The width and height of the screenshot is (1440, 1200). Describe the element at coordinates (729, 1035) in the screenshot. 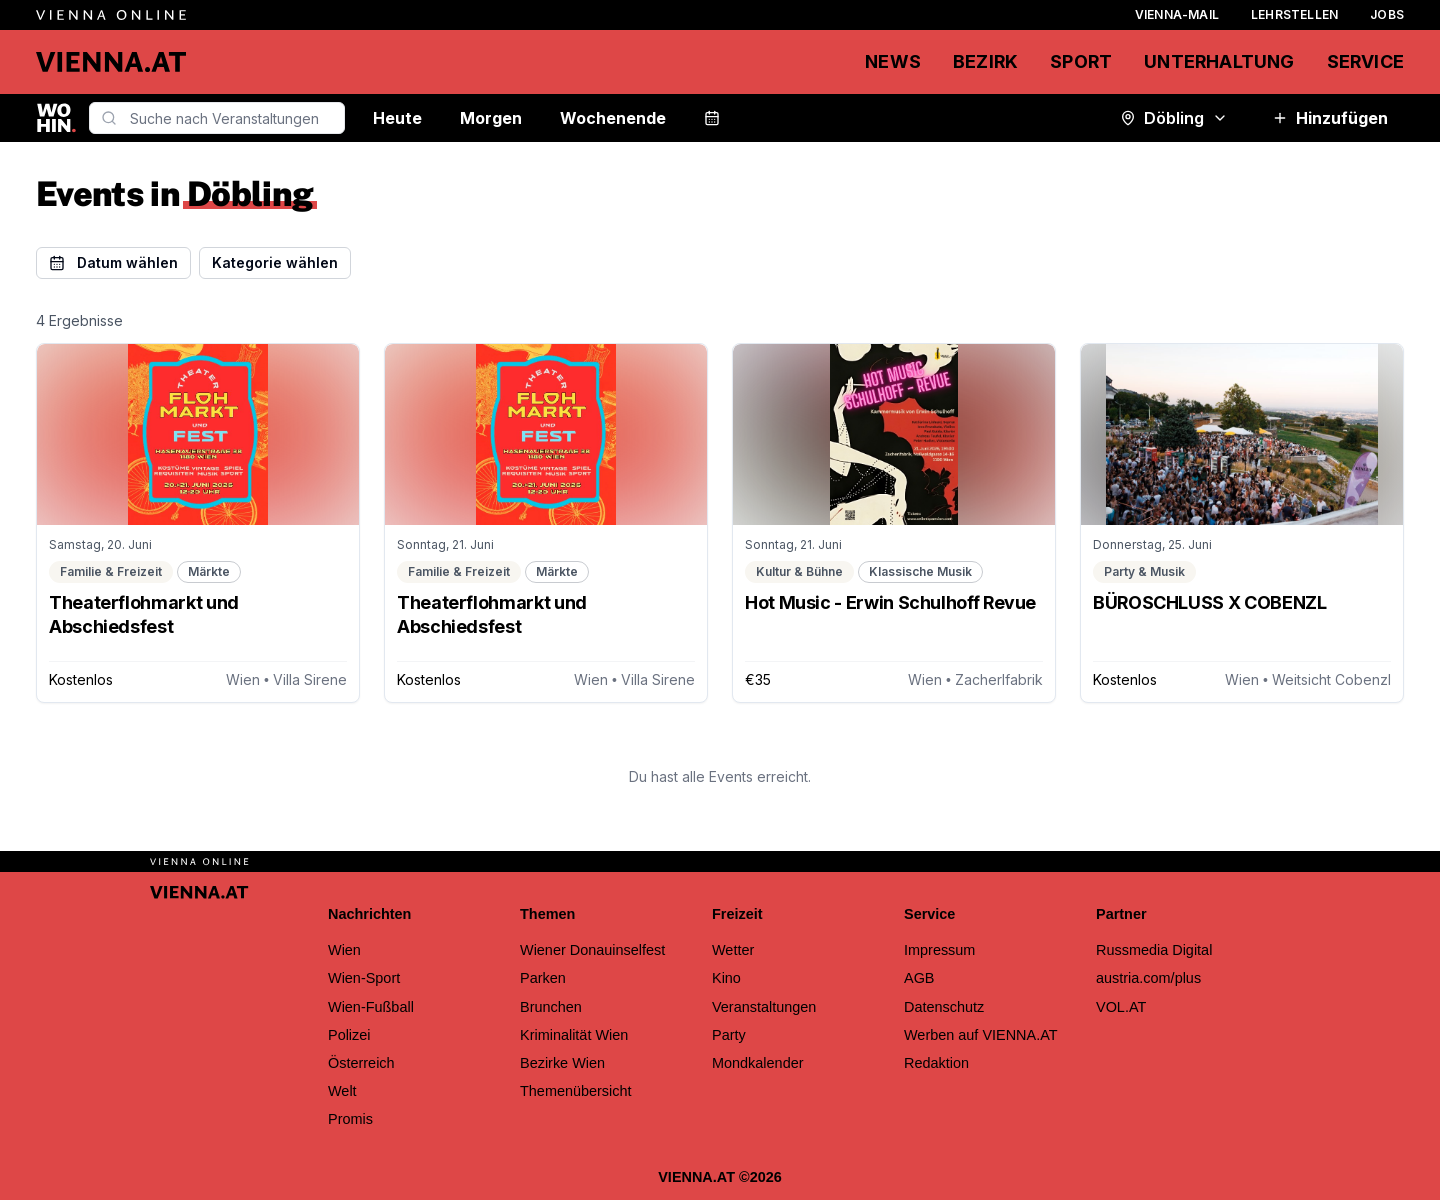

I see `Party` at that location.